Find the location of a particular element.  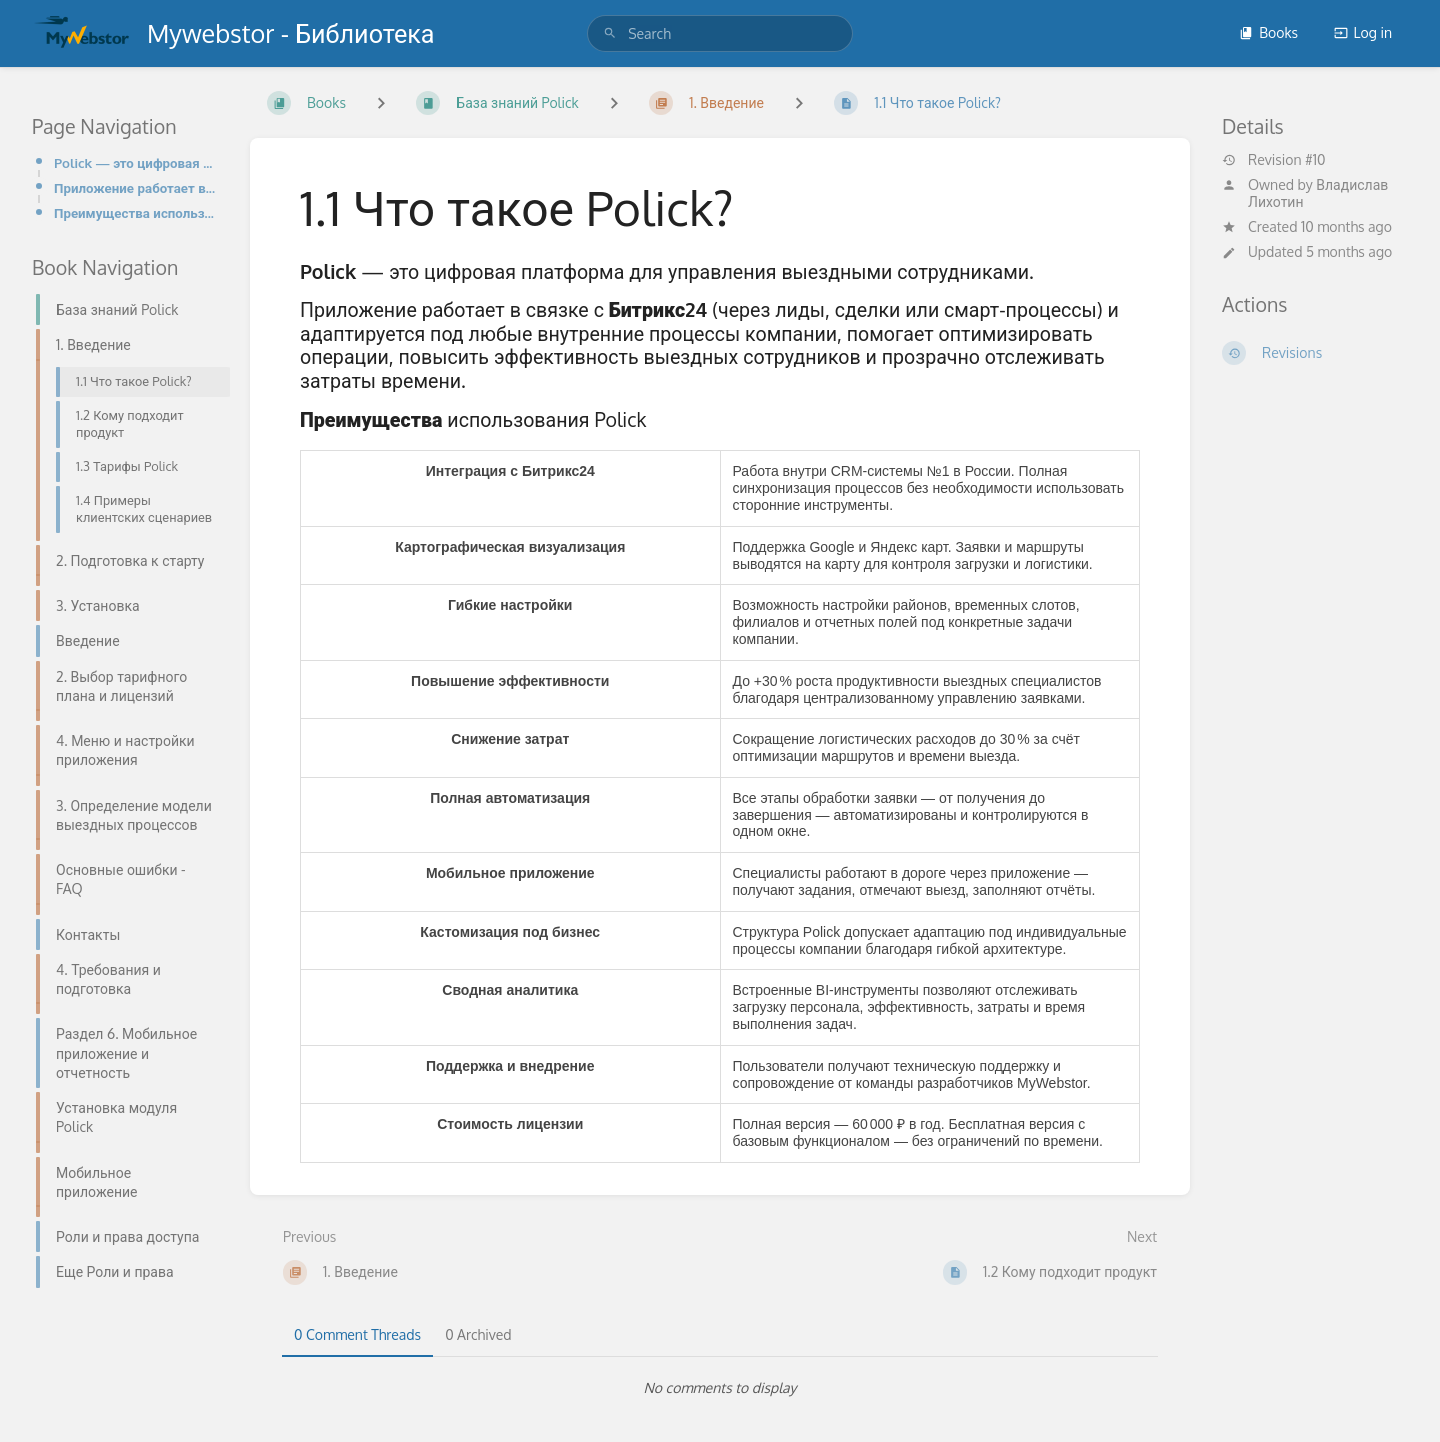

[Search] is located at coordinates (610, 33).